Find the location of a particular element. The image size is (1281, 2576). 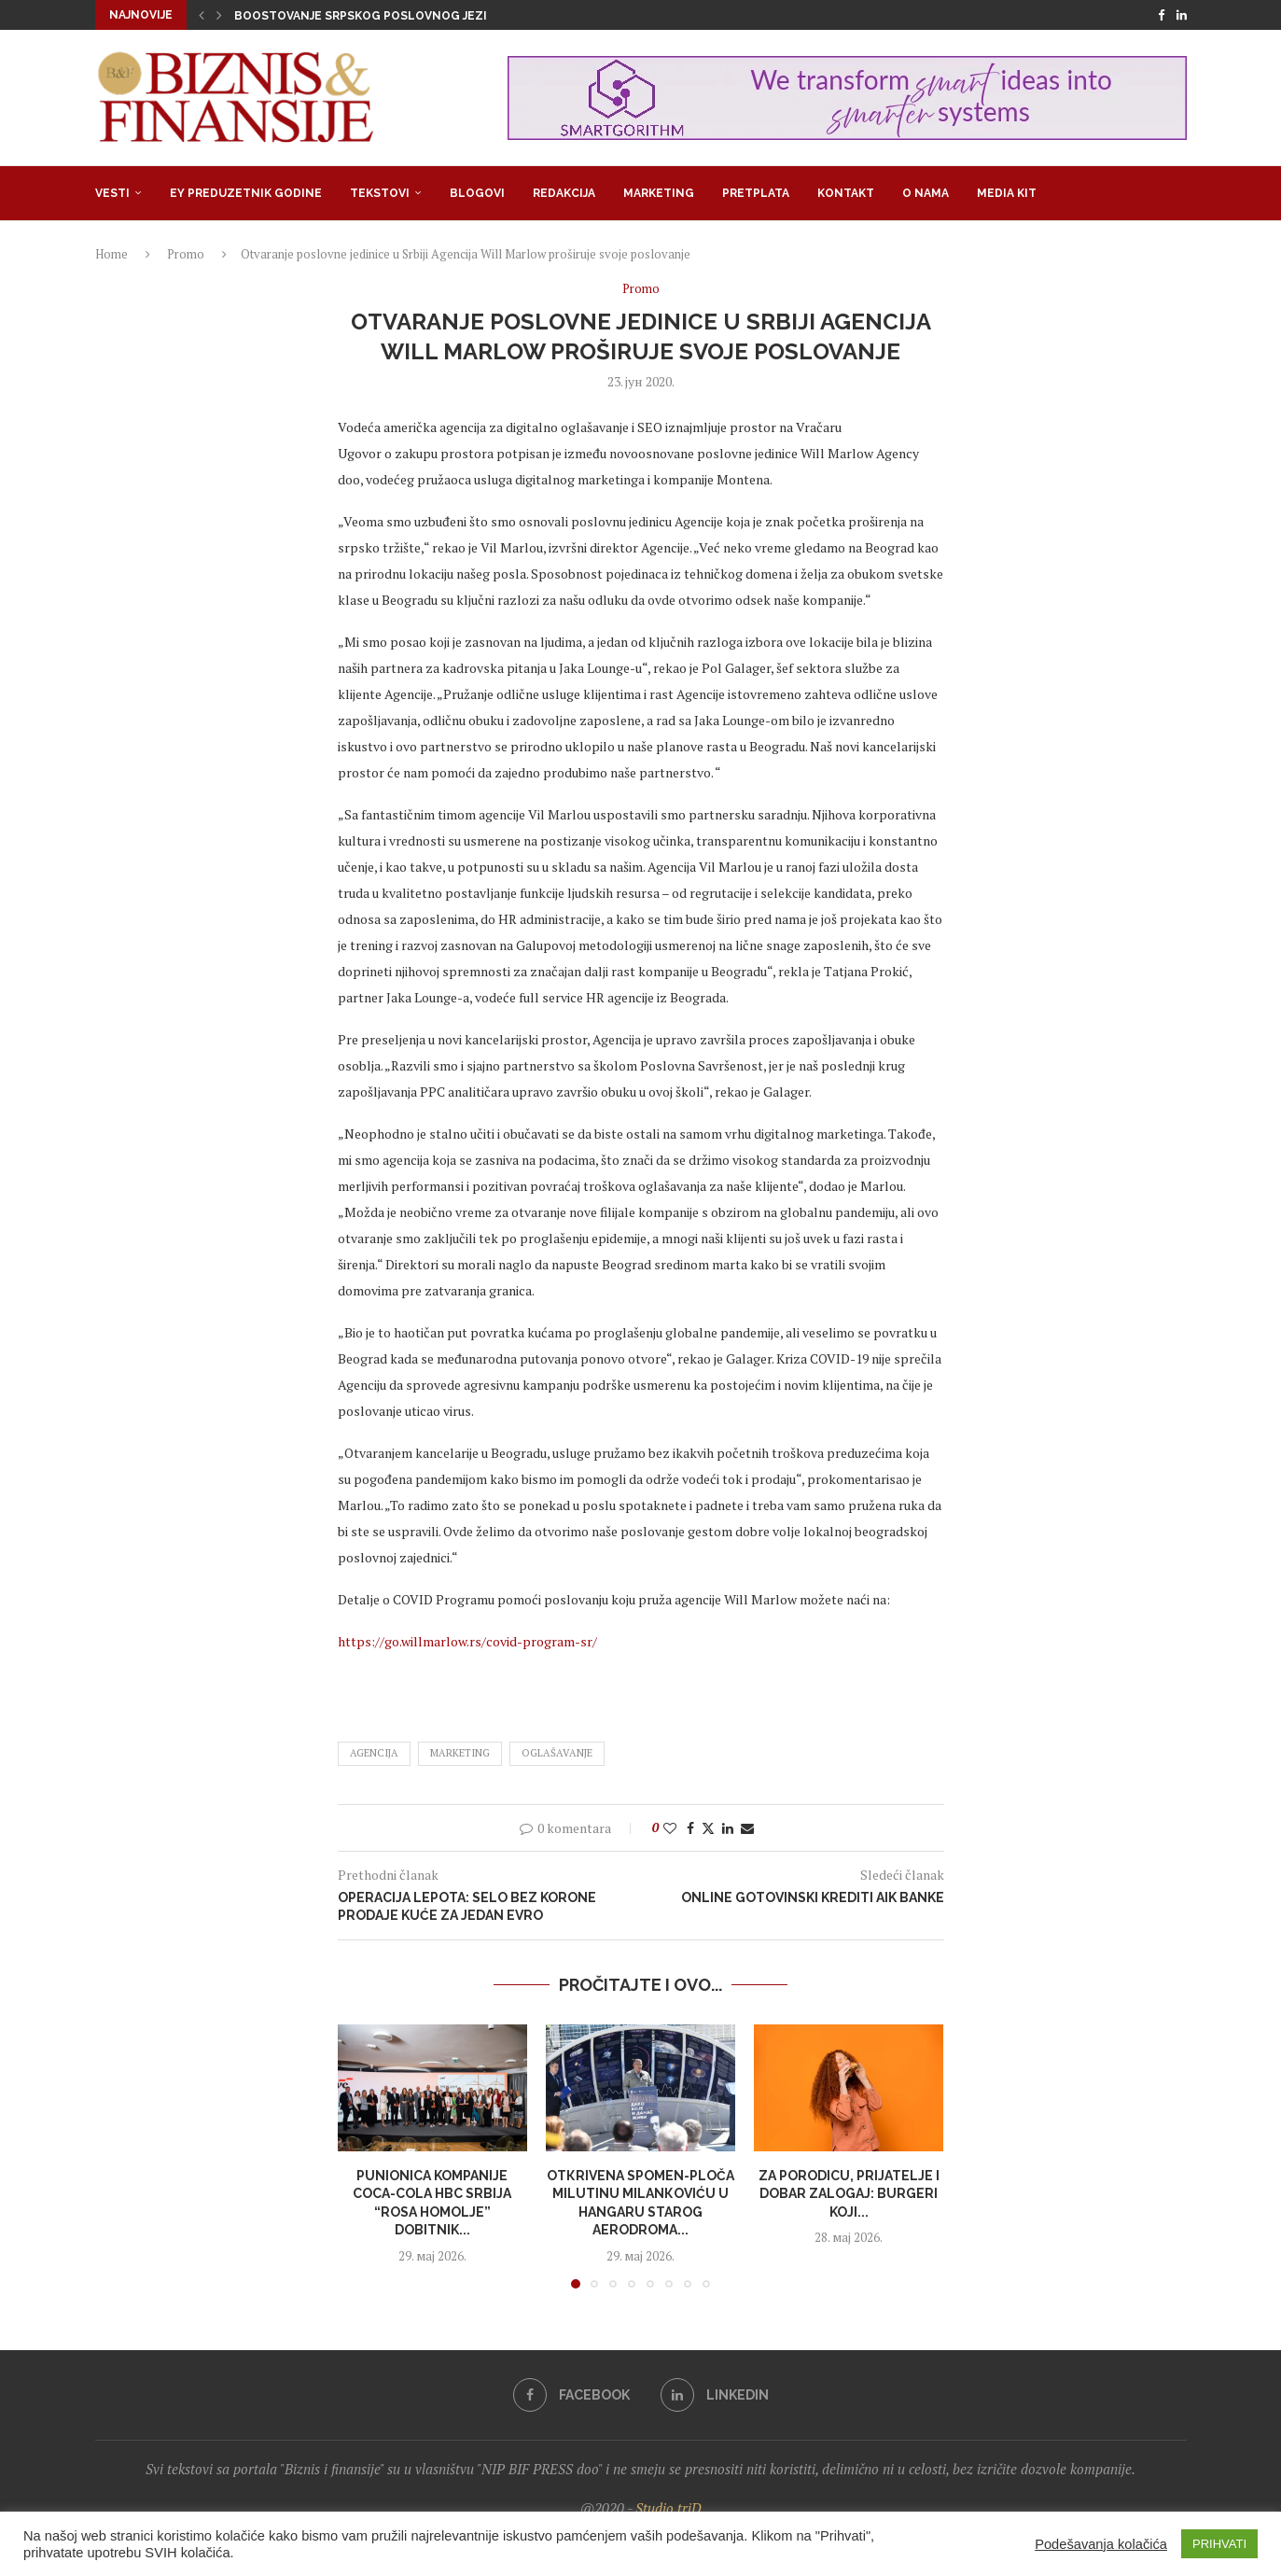

Studio triD is located at coordinates (668, 2508).